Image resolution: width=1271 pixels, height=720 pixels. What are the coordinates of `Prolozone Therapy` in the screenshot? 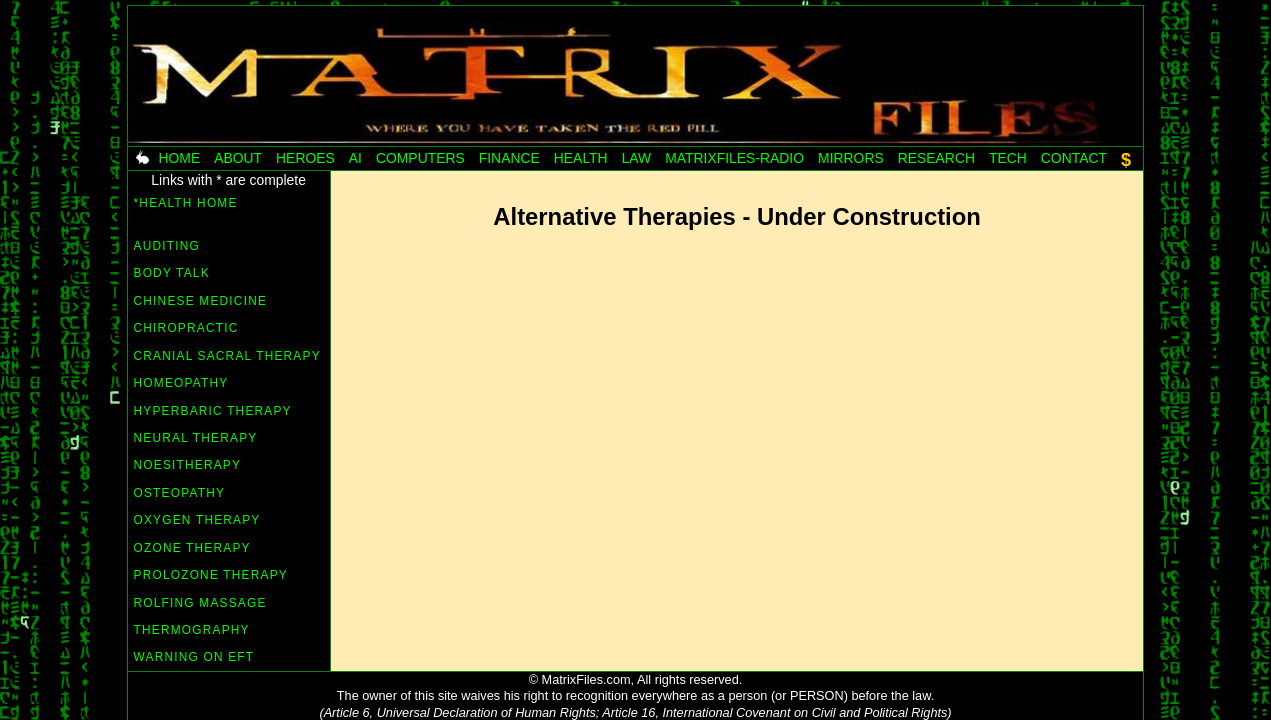 It's located at (211, 575).